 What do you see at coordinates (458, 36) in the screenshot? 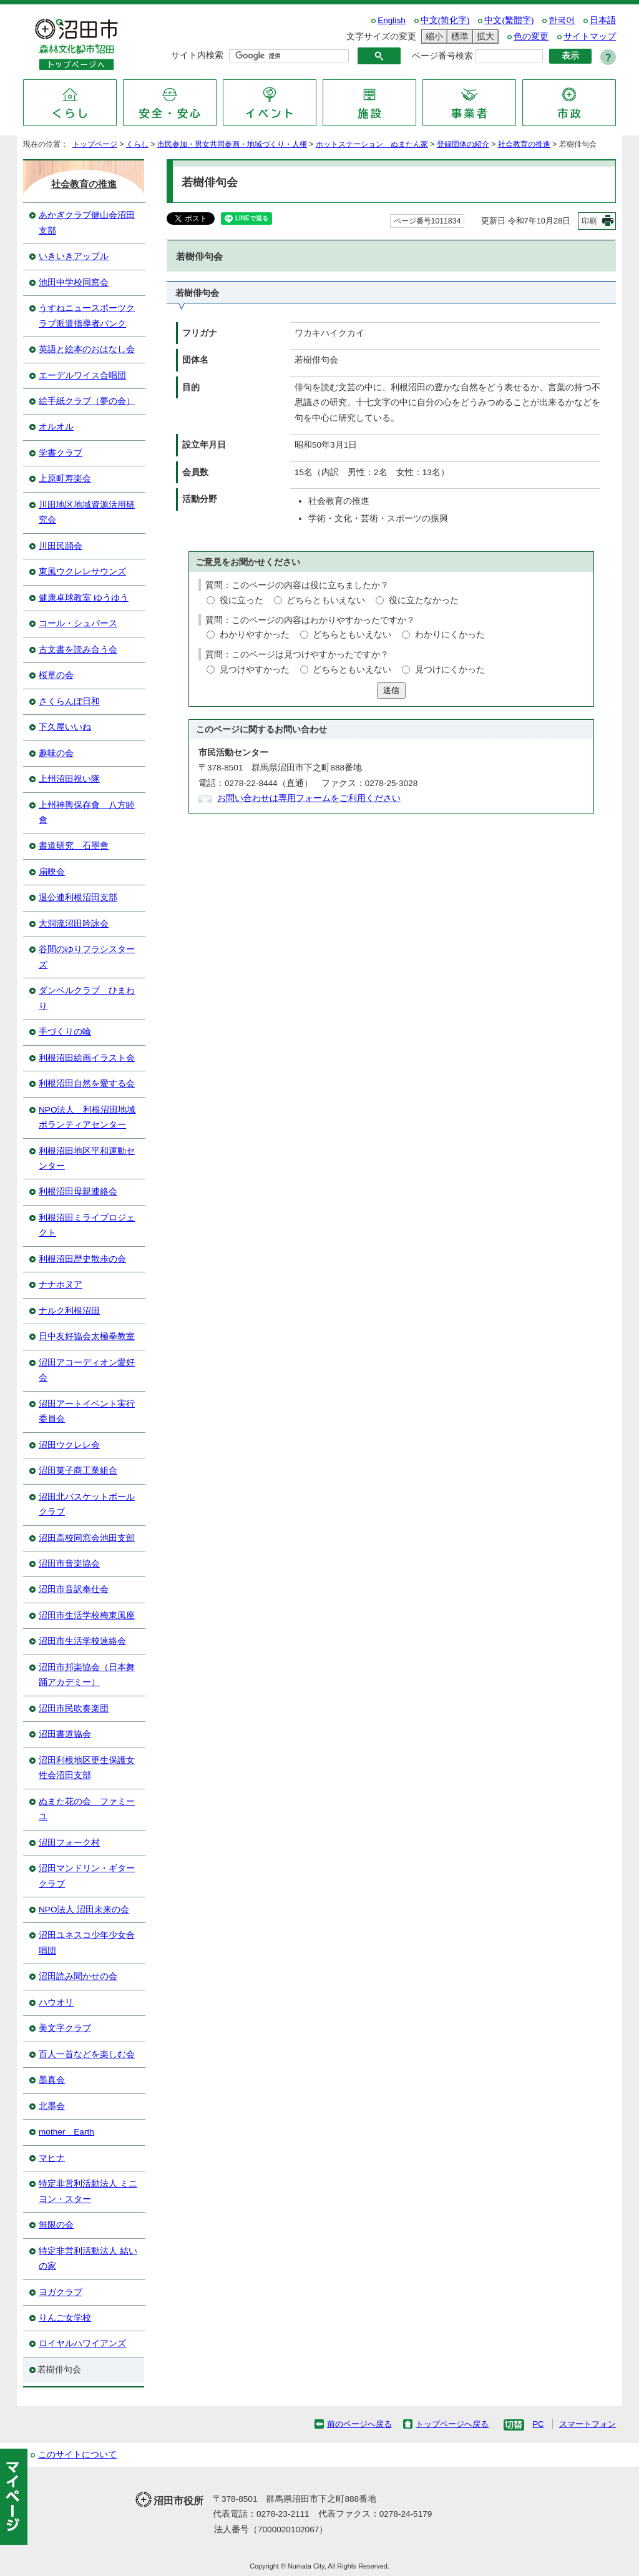
I see `標準` at bounding box center [458, 36].